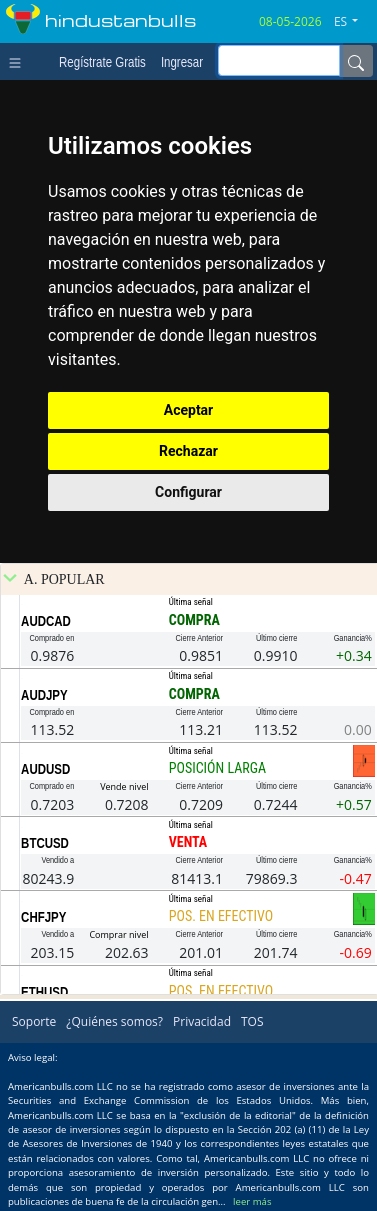 The image size is (377, 1211). I want to click on AUDUSD, so click(45, 769).